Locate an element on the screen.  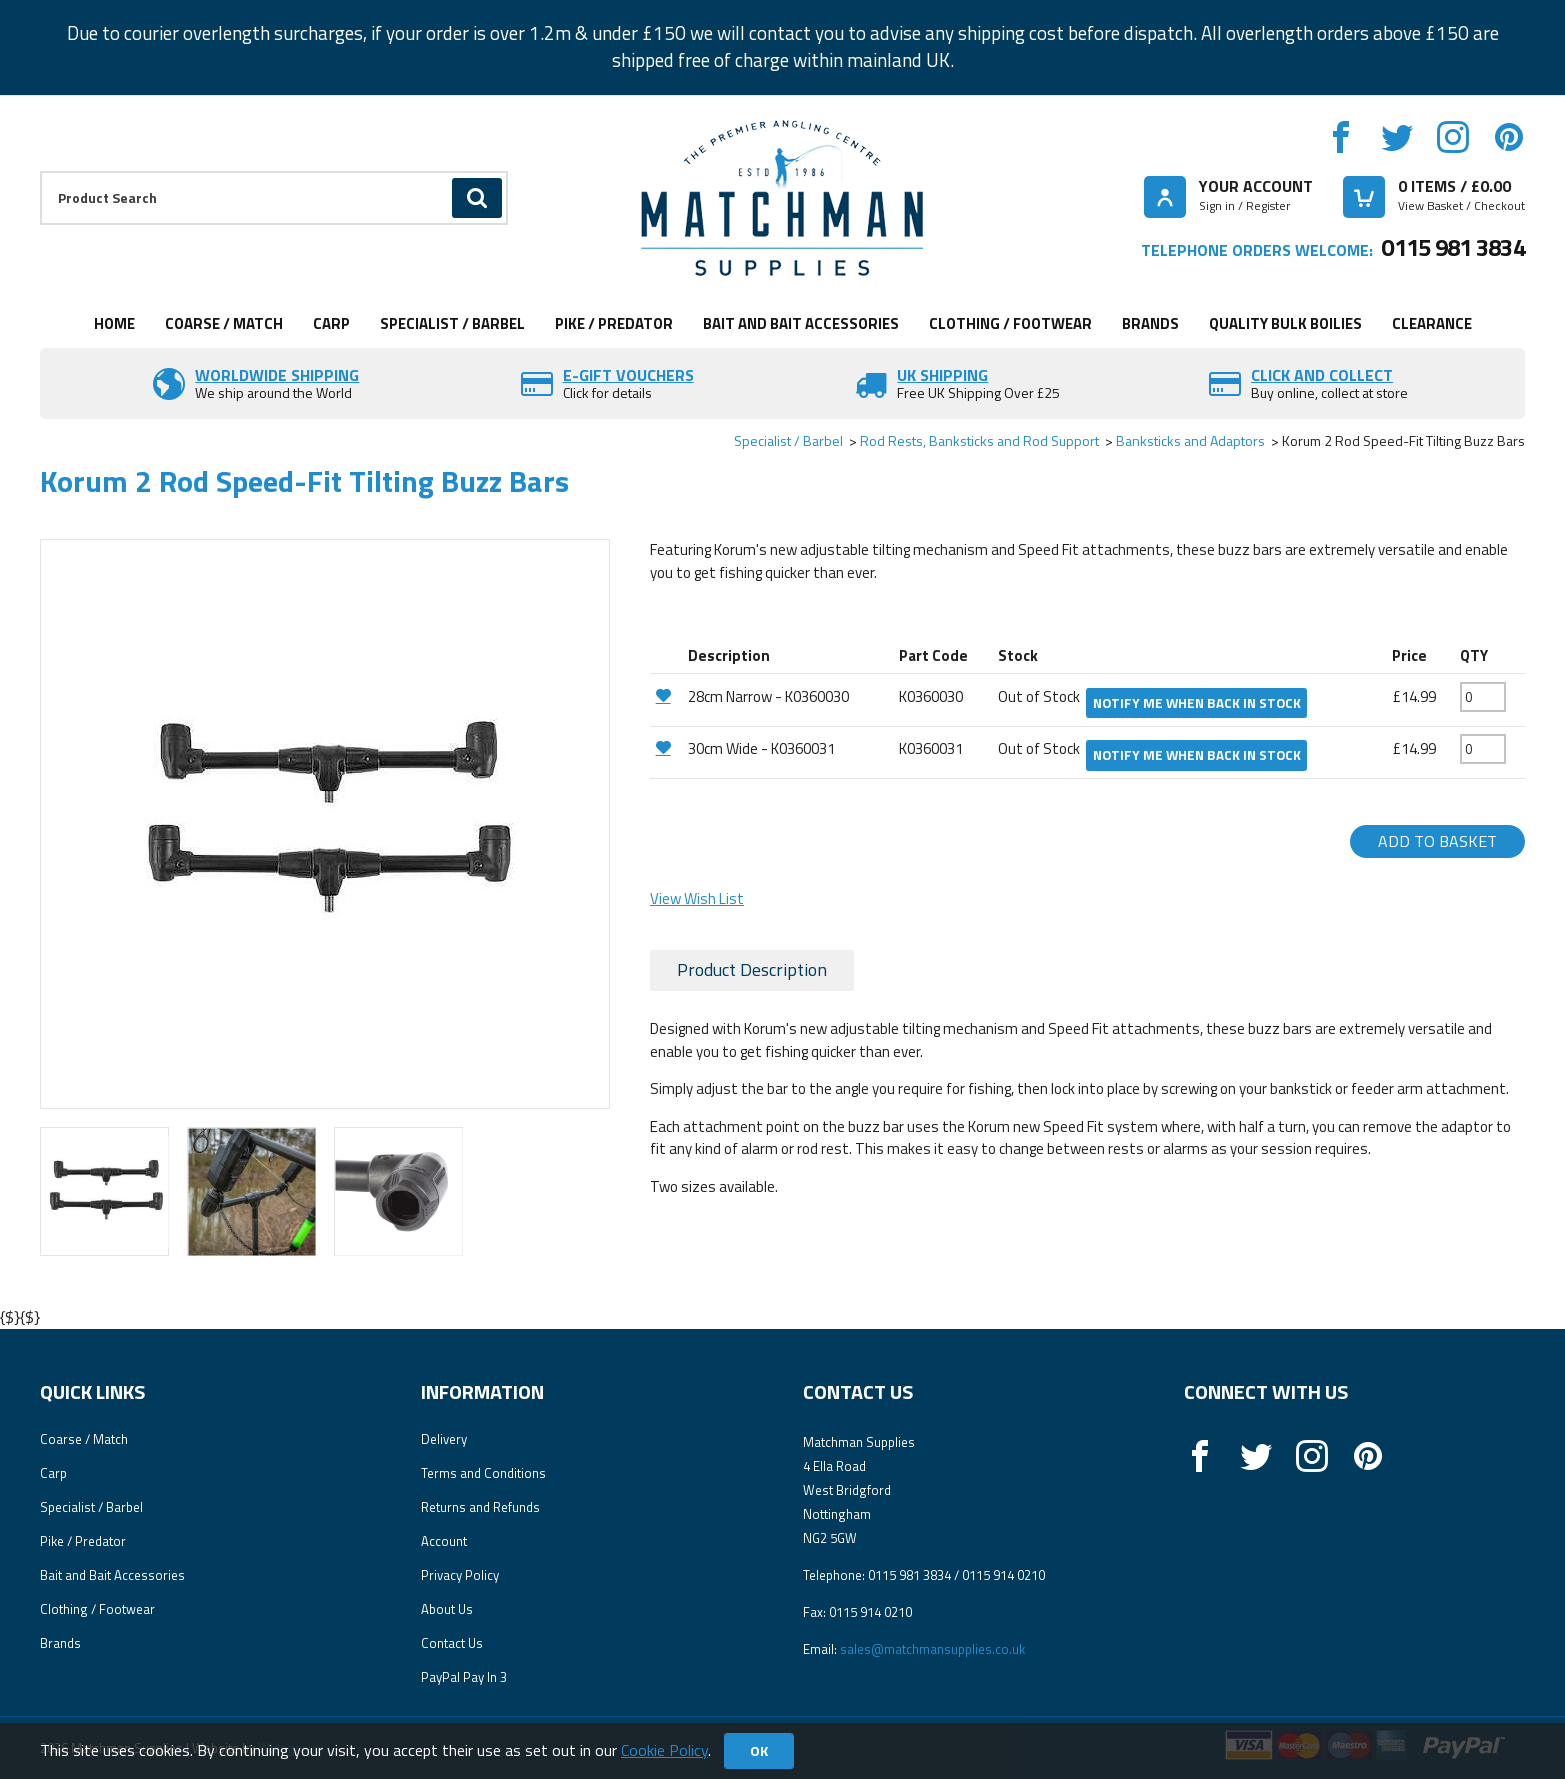
About Us is located at coordinates (447, 1609).